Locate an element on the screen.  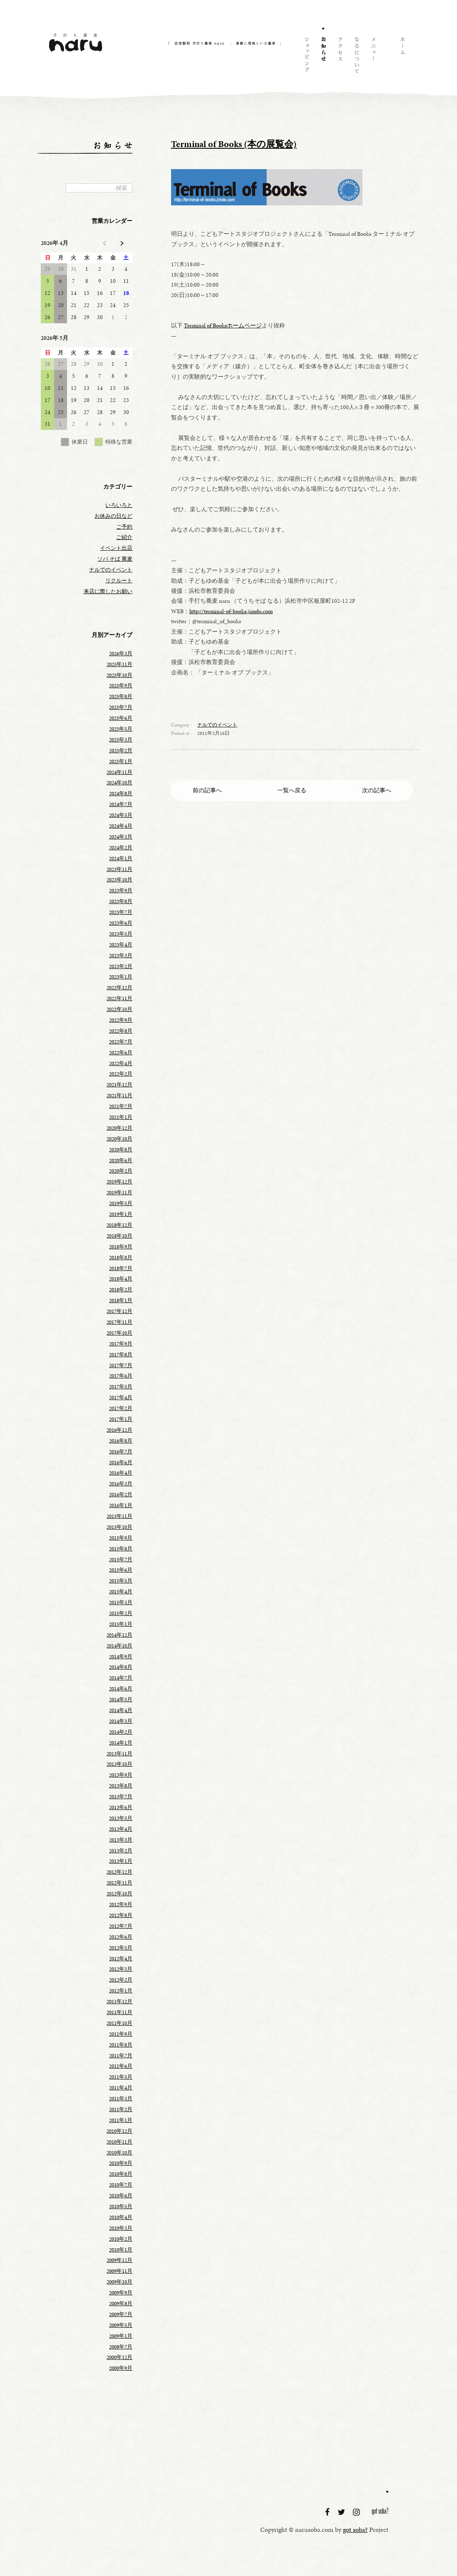
2014年1月 is located at coordinates (120, 1743).